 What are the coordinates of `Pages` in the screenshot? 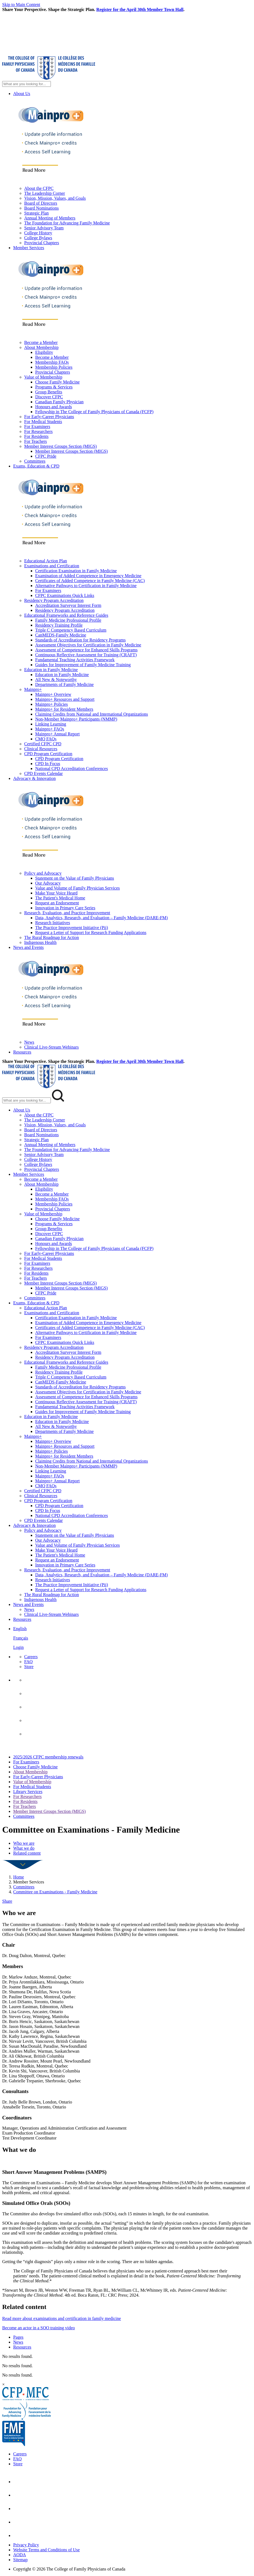 It's located at (18, 2337).